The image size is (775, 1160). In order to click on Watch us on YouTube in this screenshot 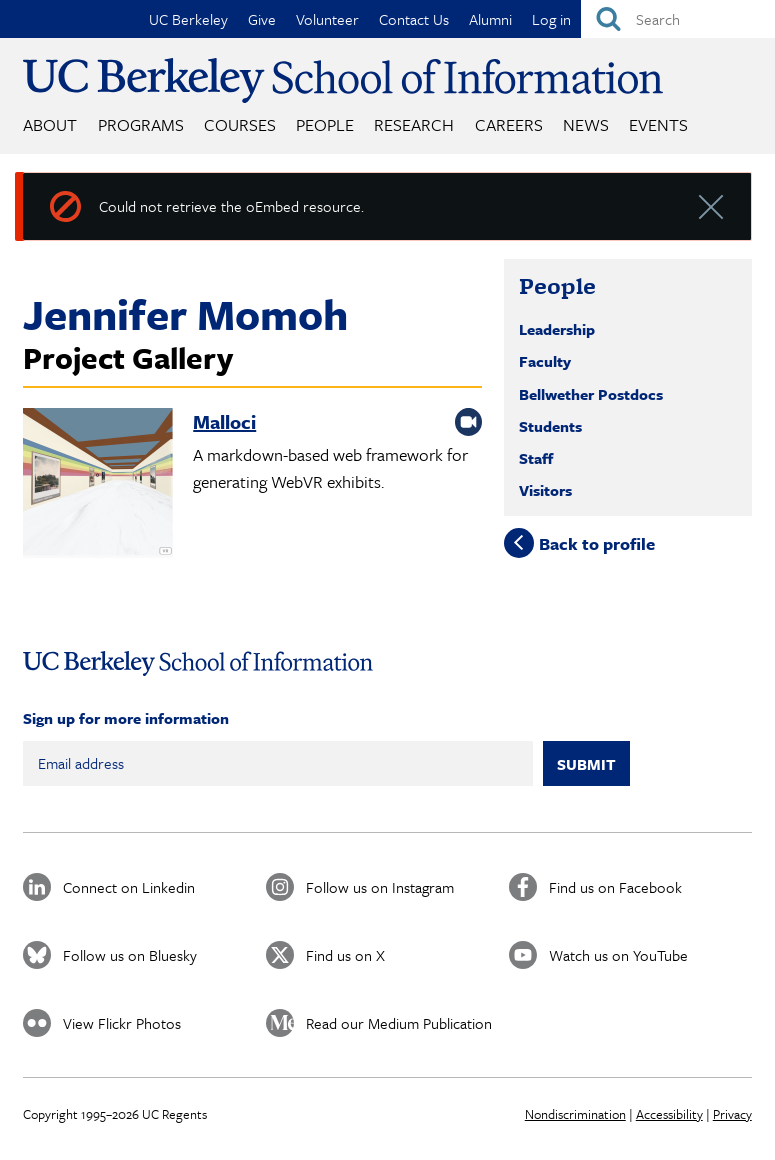, I will do `click(618, 955)`.